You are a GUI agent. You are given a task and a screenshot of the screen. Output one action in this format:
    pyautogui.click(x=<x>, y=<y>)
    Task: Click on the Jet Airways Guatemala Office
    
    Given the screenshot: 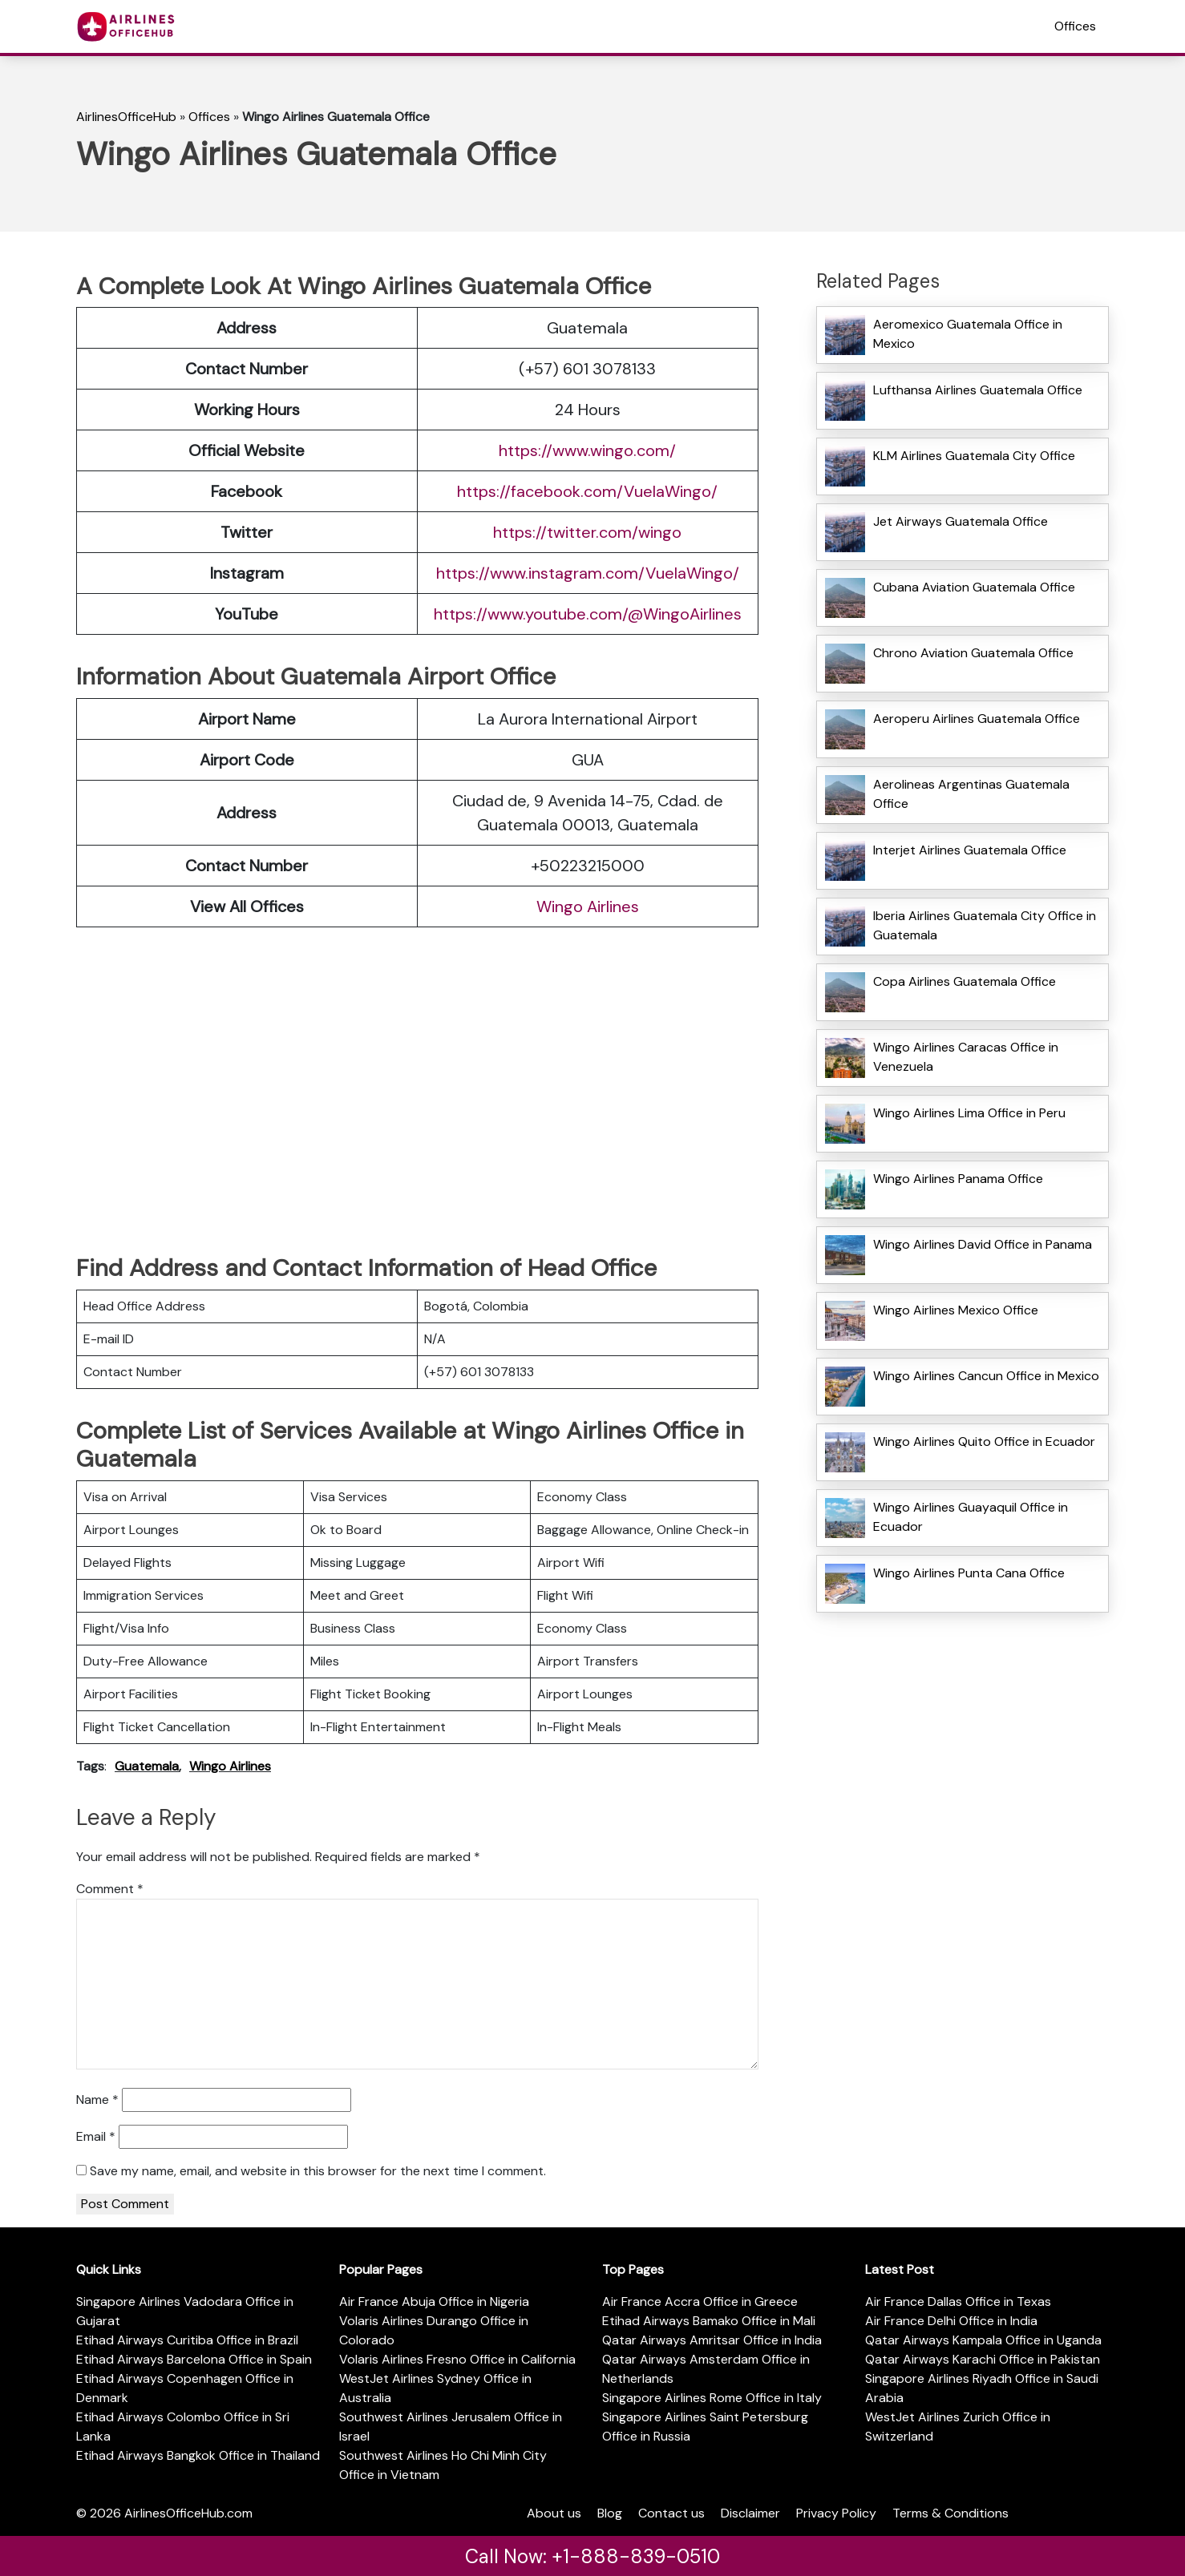 What is the action you would take?
    pyautogui.click(x=960, y=521)
    